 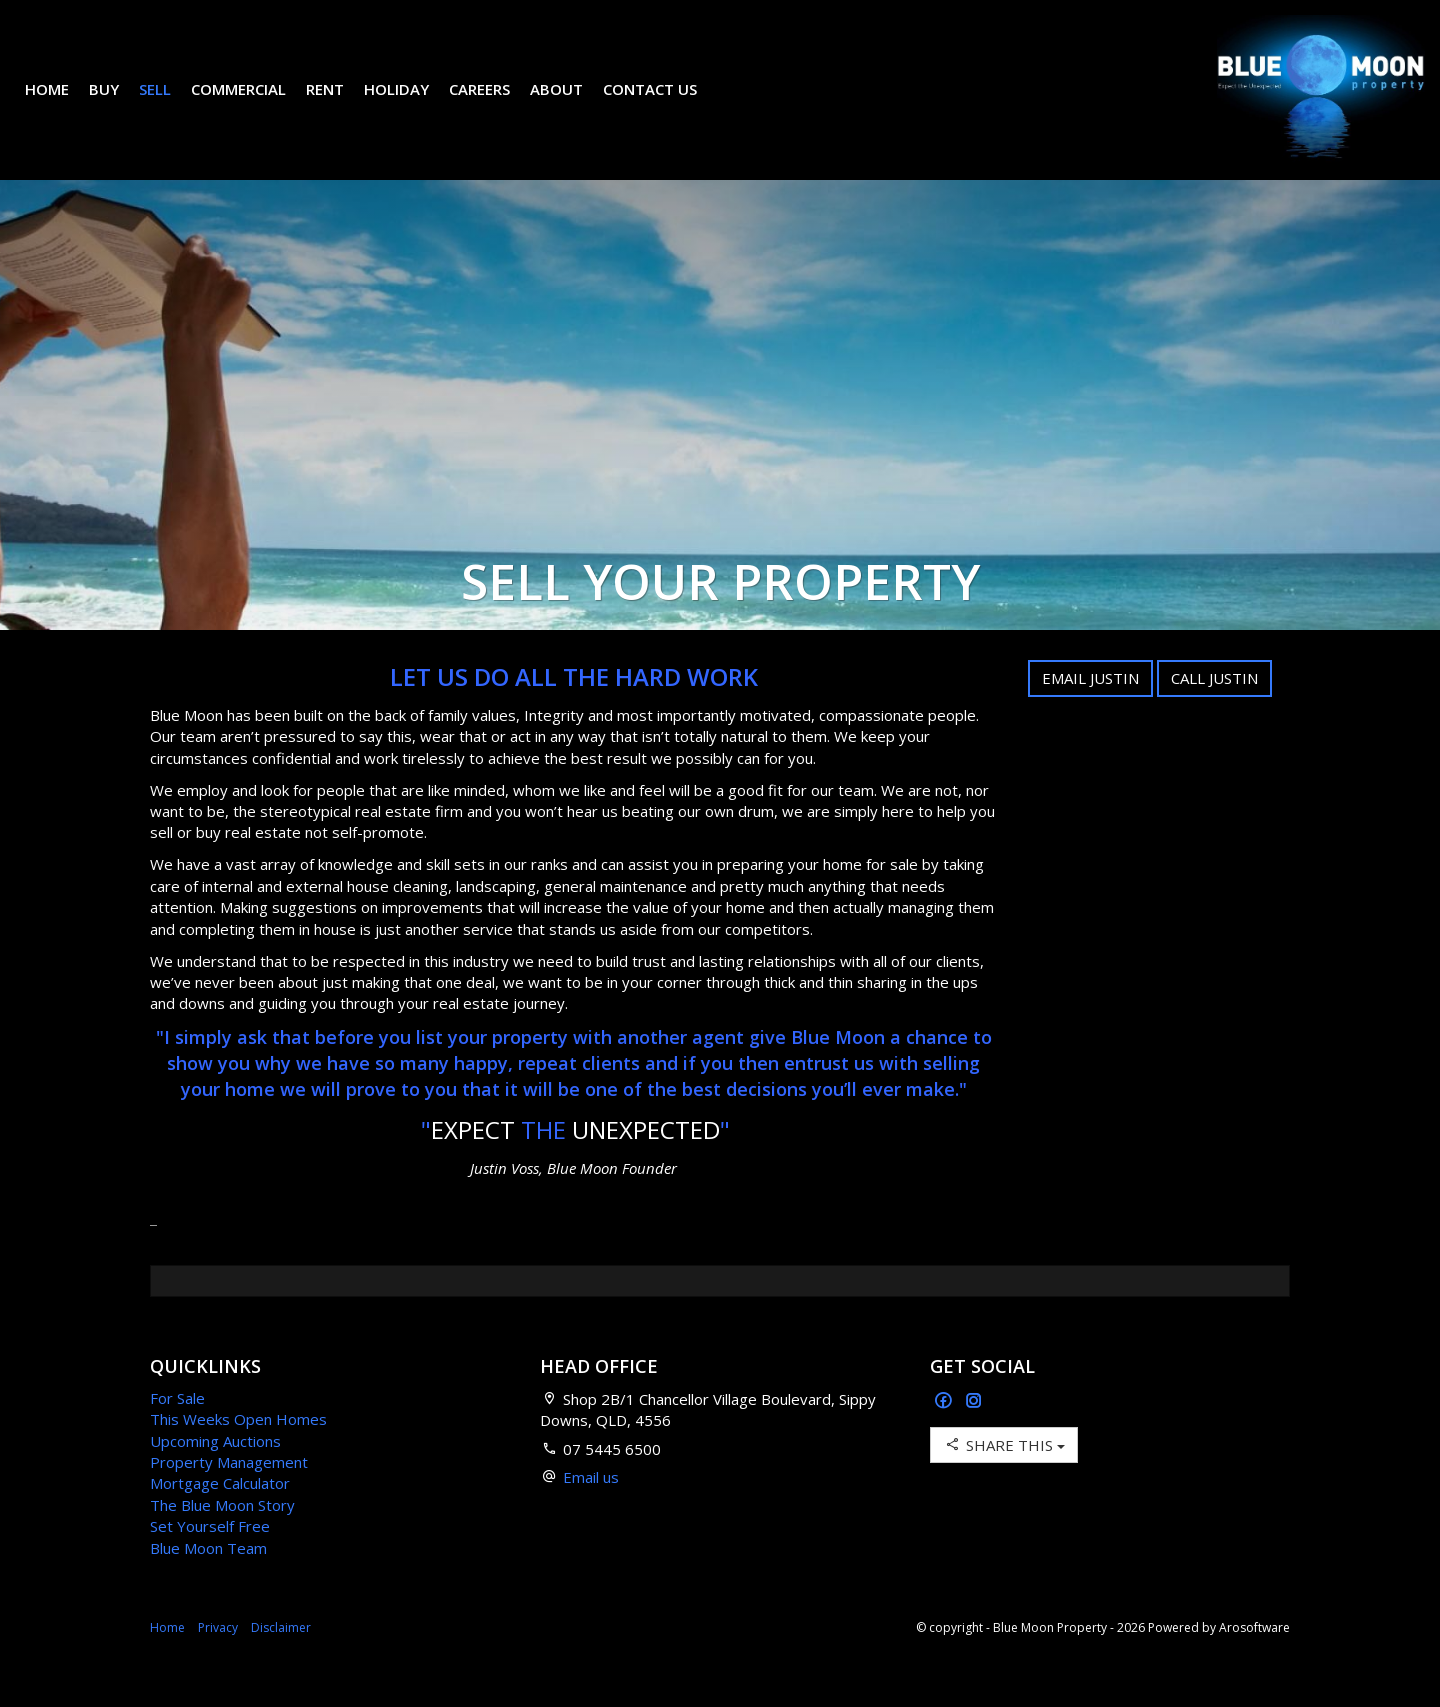 I want to click on Sell, so click(x=170, y=104).